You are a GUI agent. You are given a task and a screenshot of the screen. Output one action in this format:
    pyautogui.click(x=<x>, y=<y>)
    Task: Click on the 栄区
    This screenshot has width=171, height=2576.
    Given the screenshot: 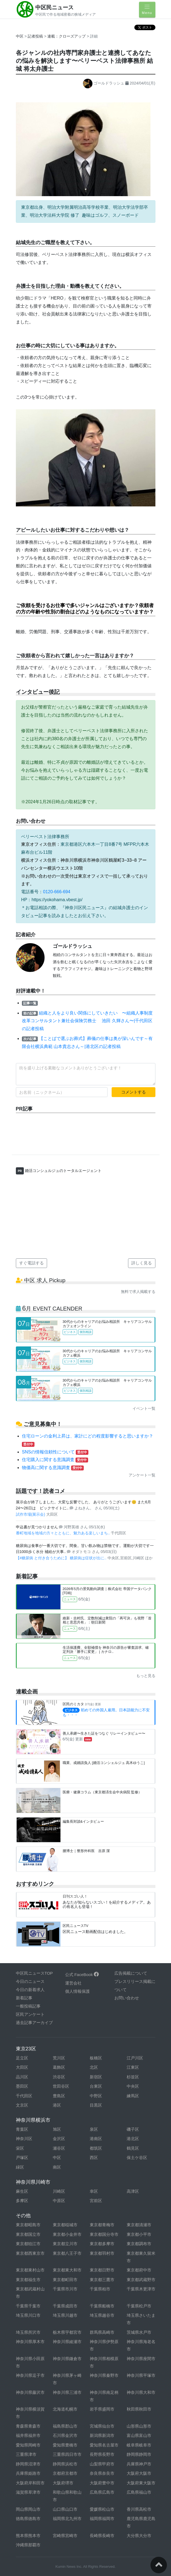 What is the action you would take?
    pyautogui.click(x=20, y=2148)
    